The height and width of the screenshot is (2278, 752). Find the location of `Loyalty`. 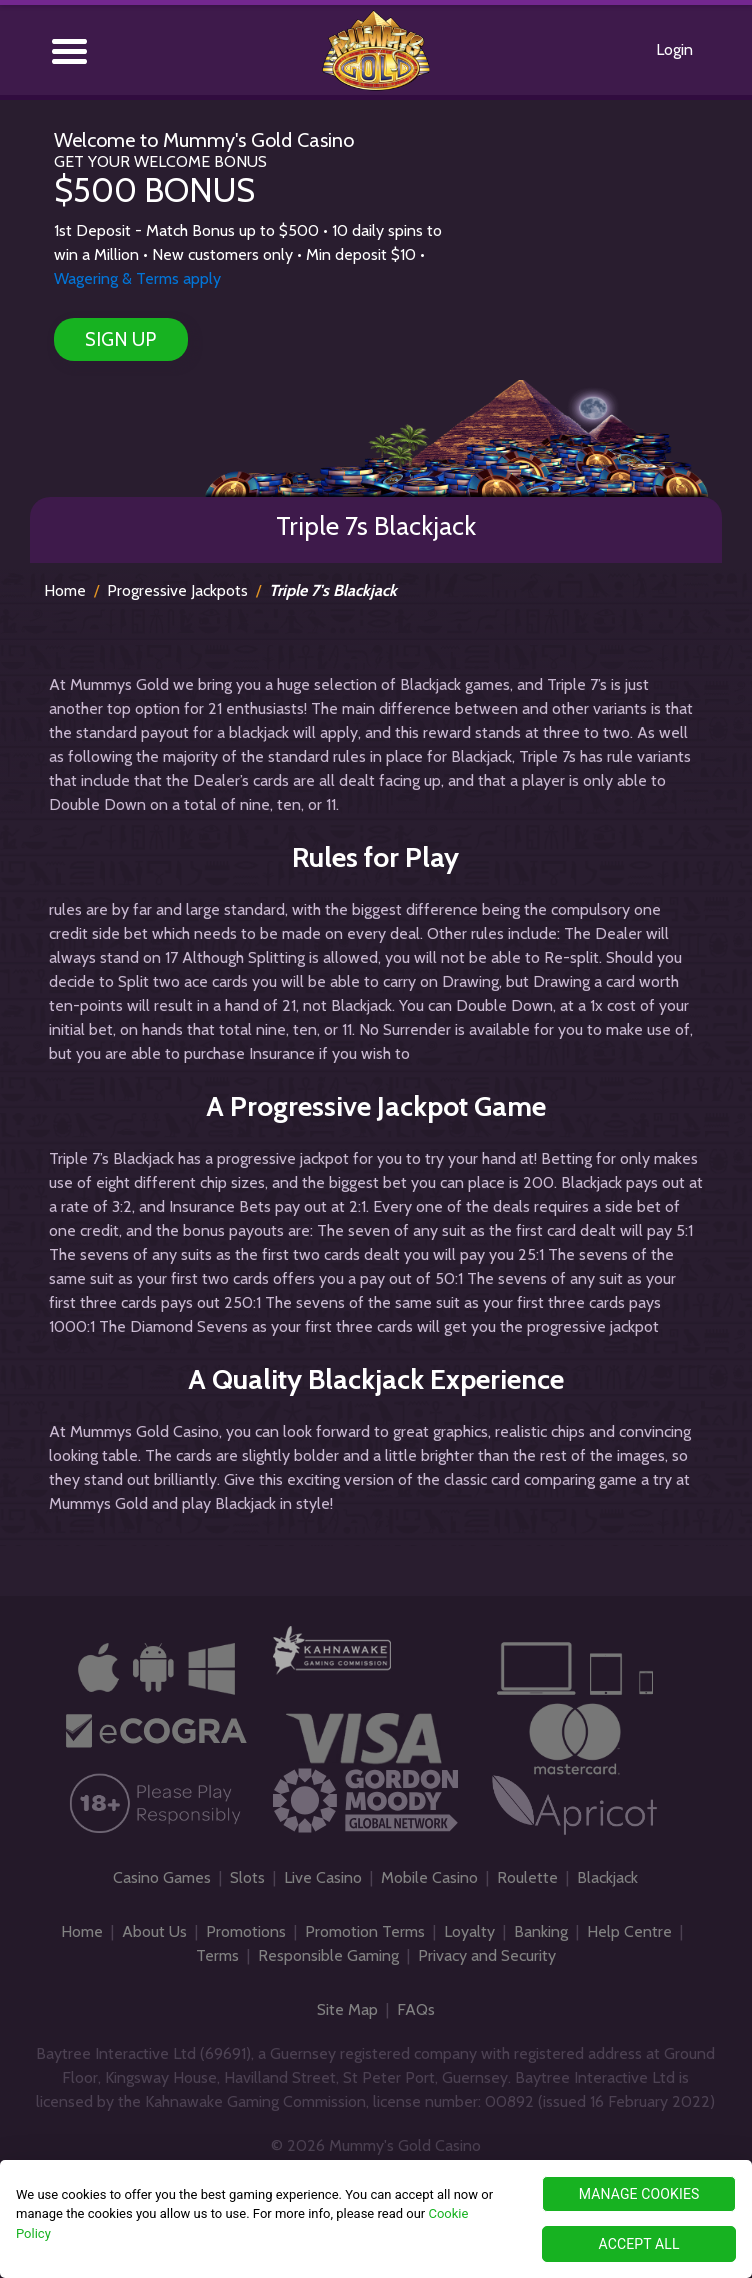

Loyalty is located at coordinates (469, 1931).